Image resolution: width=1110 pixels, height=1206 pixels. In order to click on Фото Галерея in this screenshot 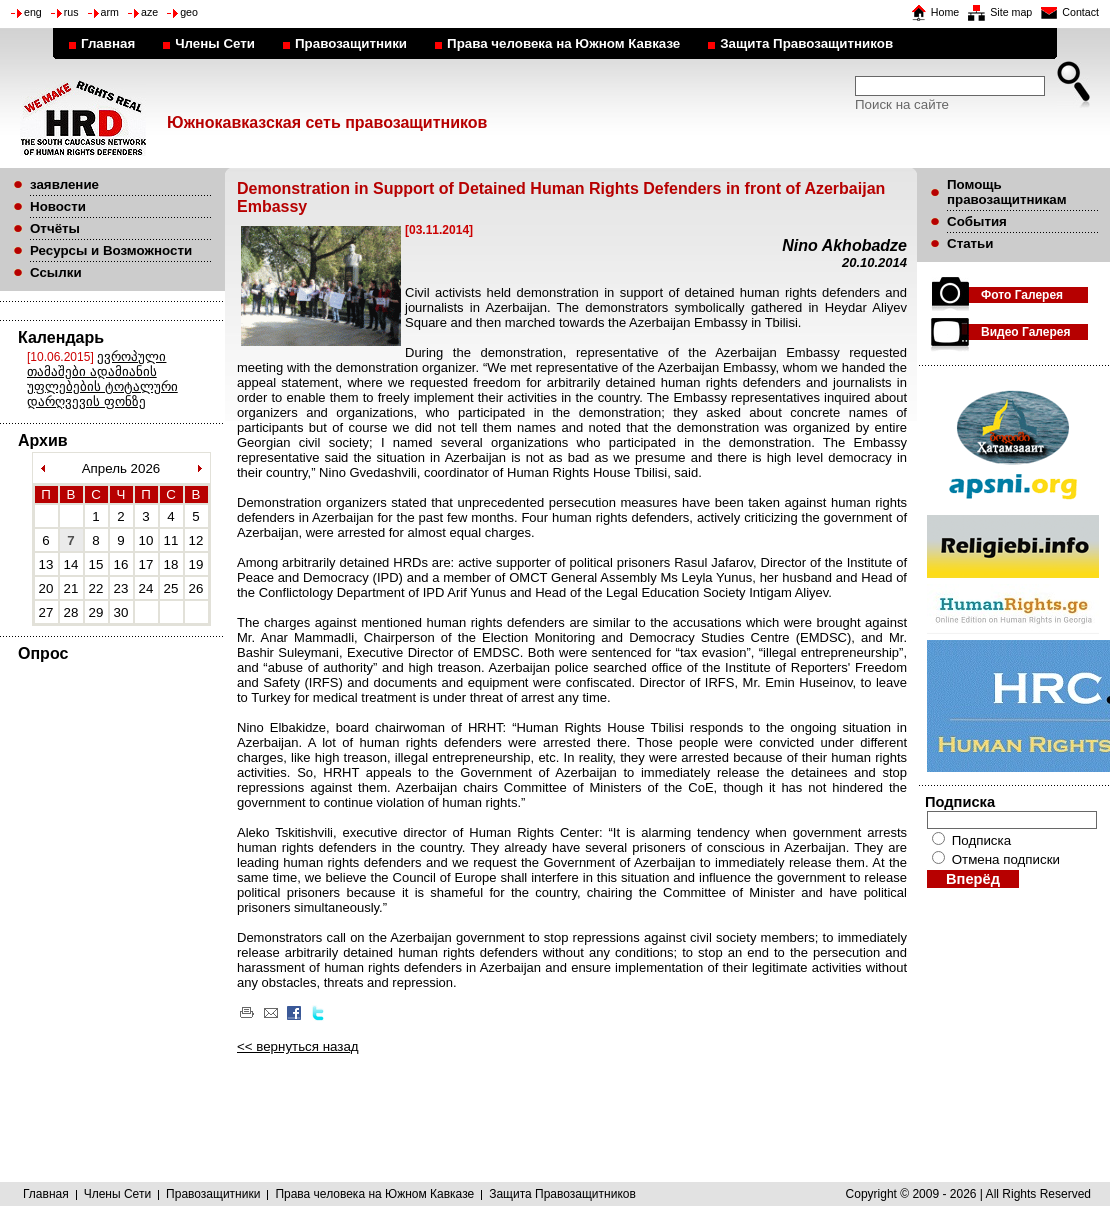, I will do `click(1022, 295)`.